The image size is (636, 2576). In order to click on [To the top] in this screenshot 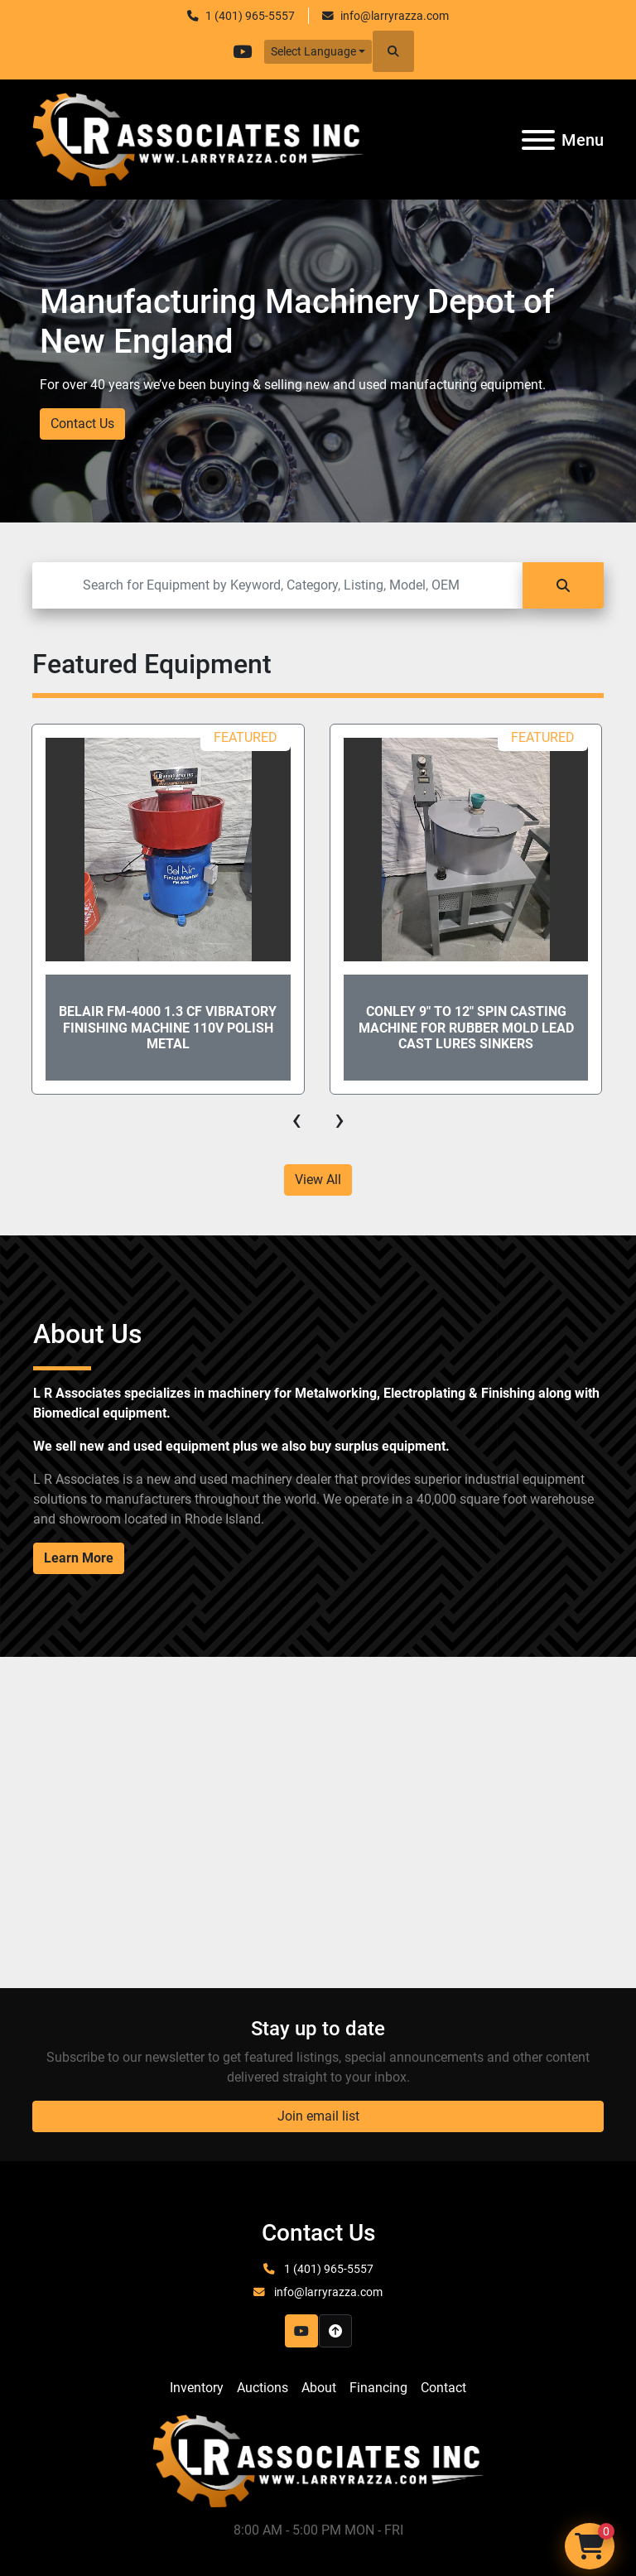, I will do `click(335, 2330)`.